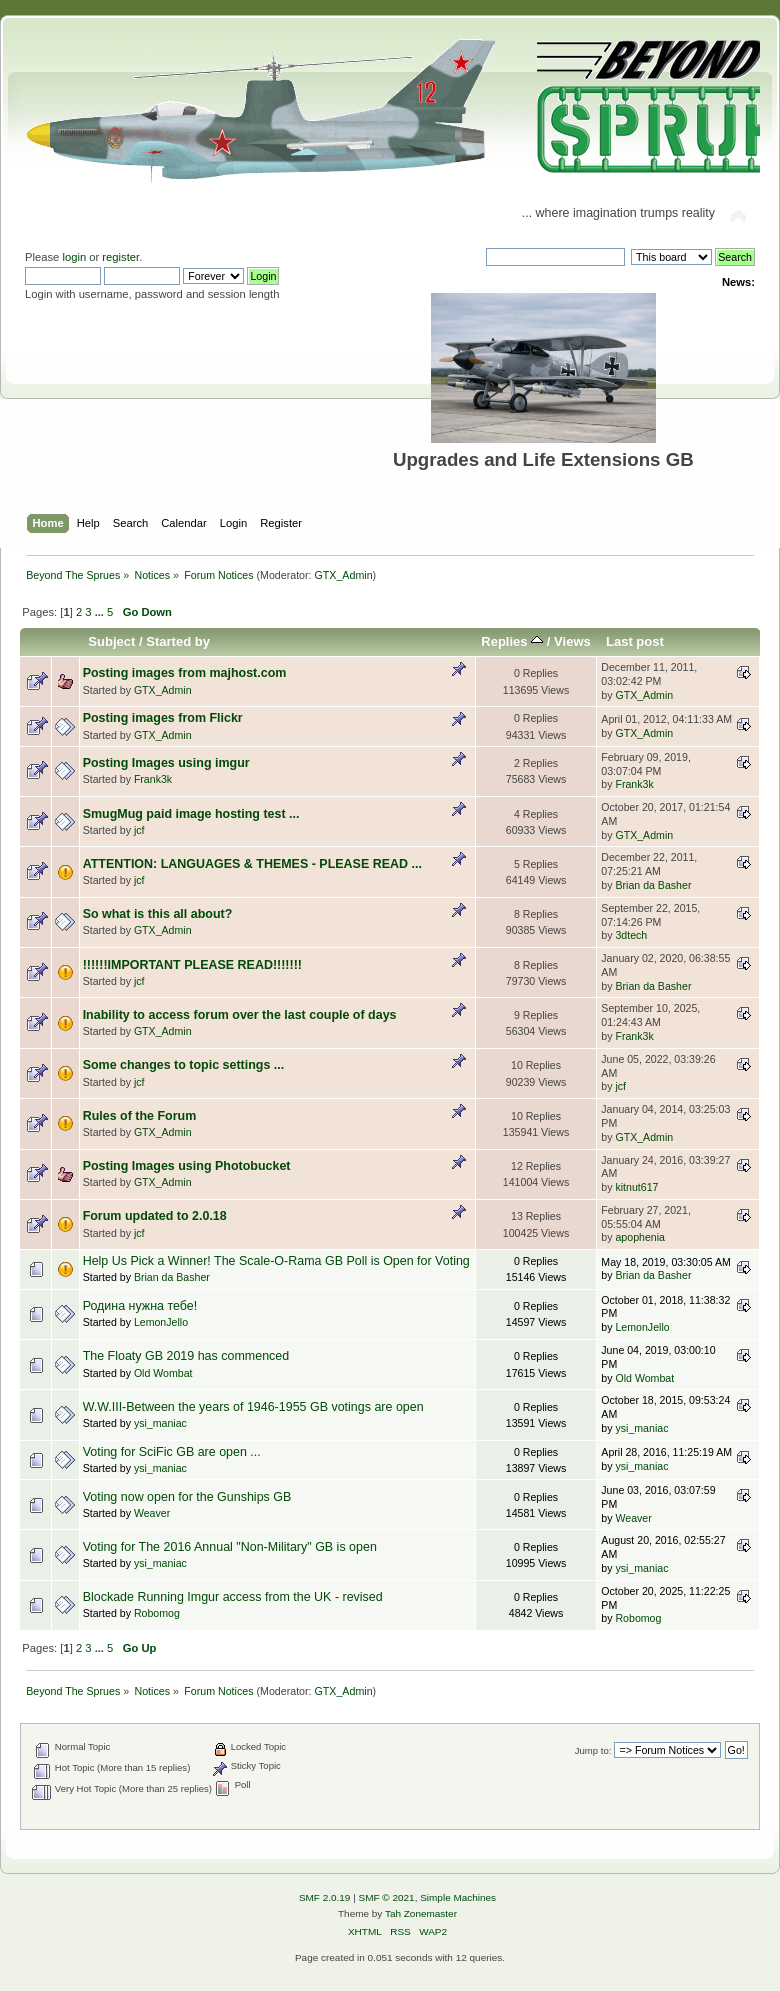 The image size is (780, 1991). I want to click on Blockade Running Imgur access from the UK - revised, so click(233, 1597).